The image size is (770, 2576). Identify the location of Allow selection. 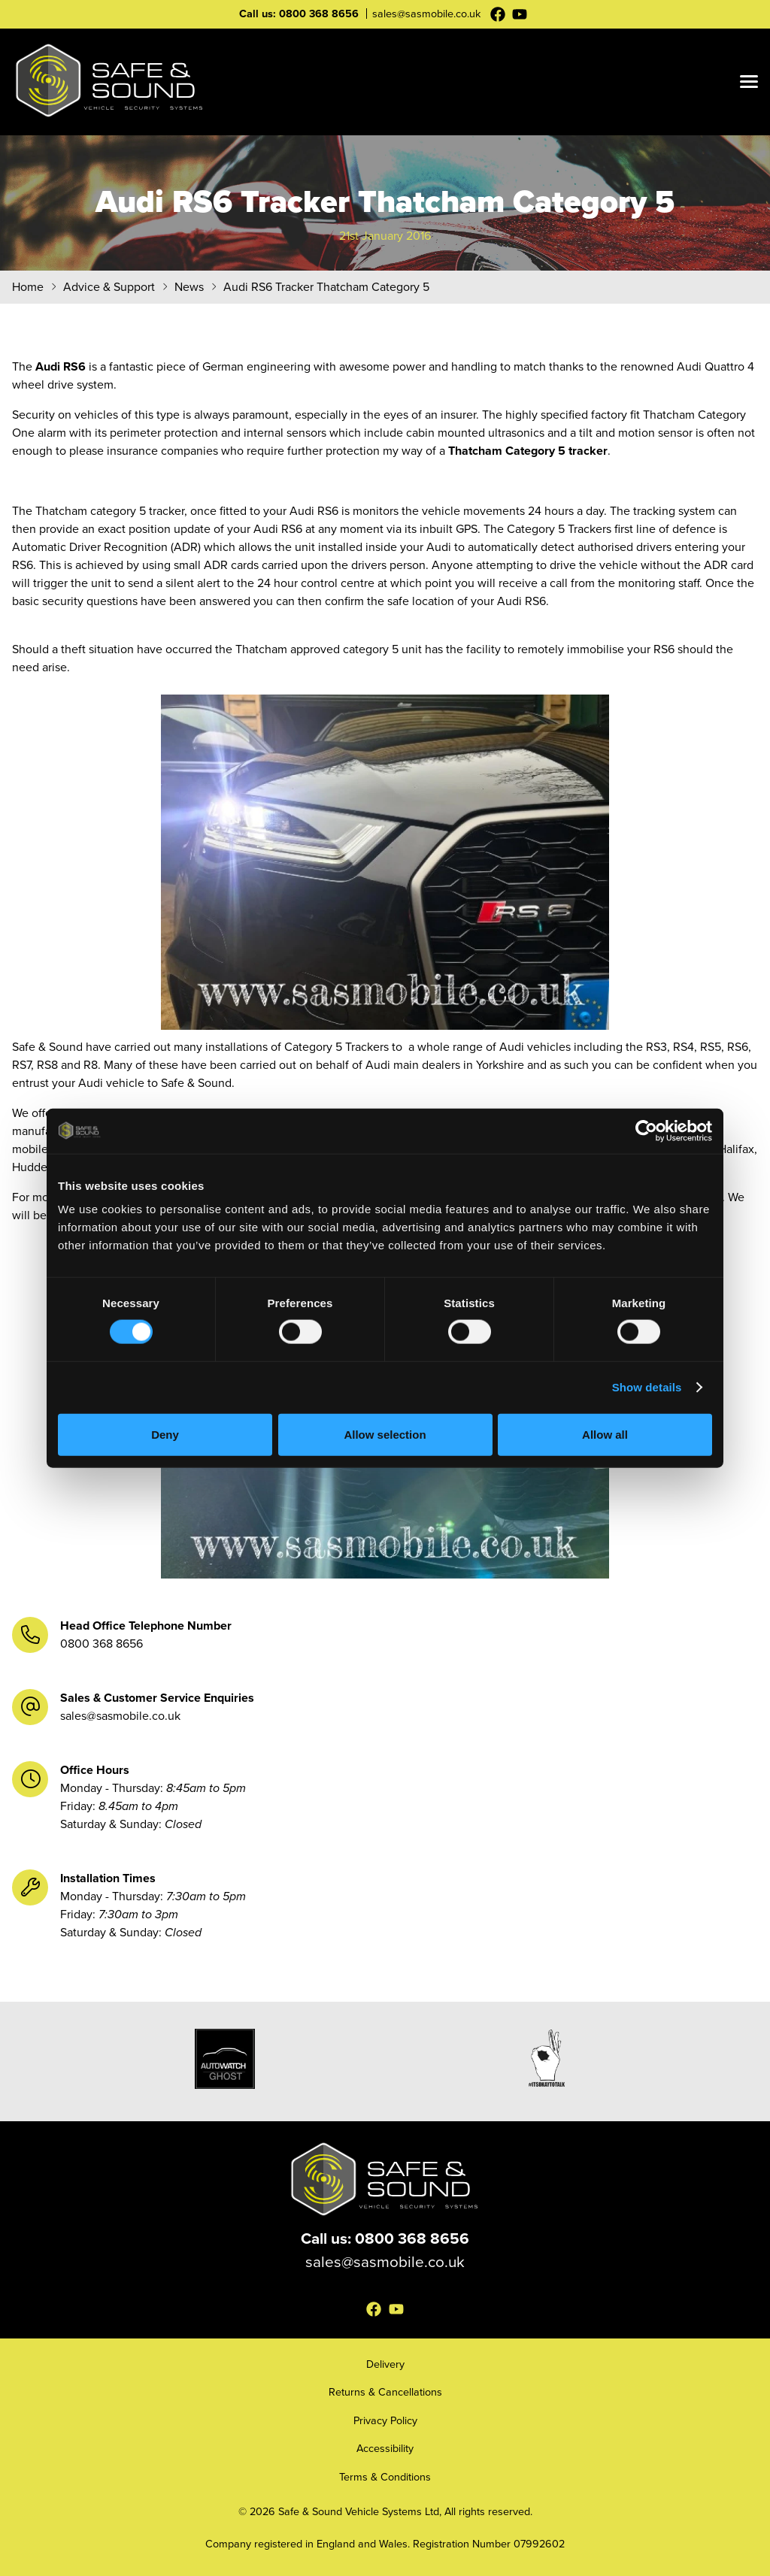
(385, 1433).